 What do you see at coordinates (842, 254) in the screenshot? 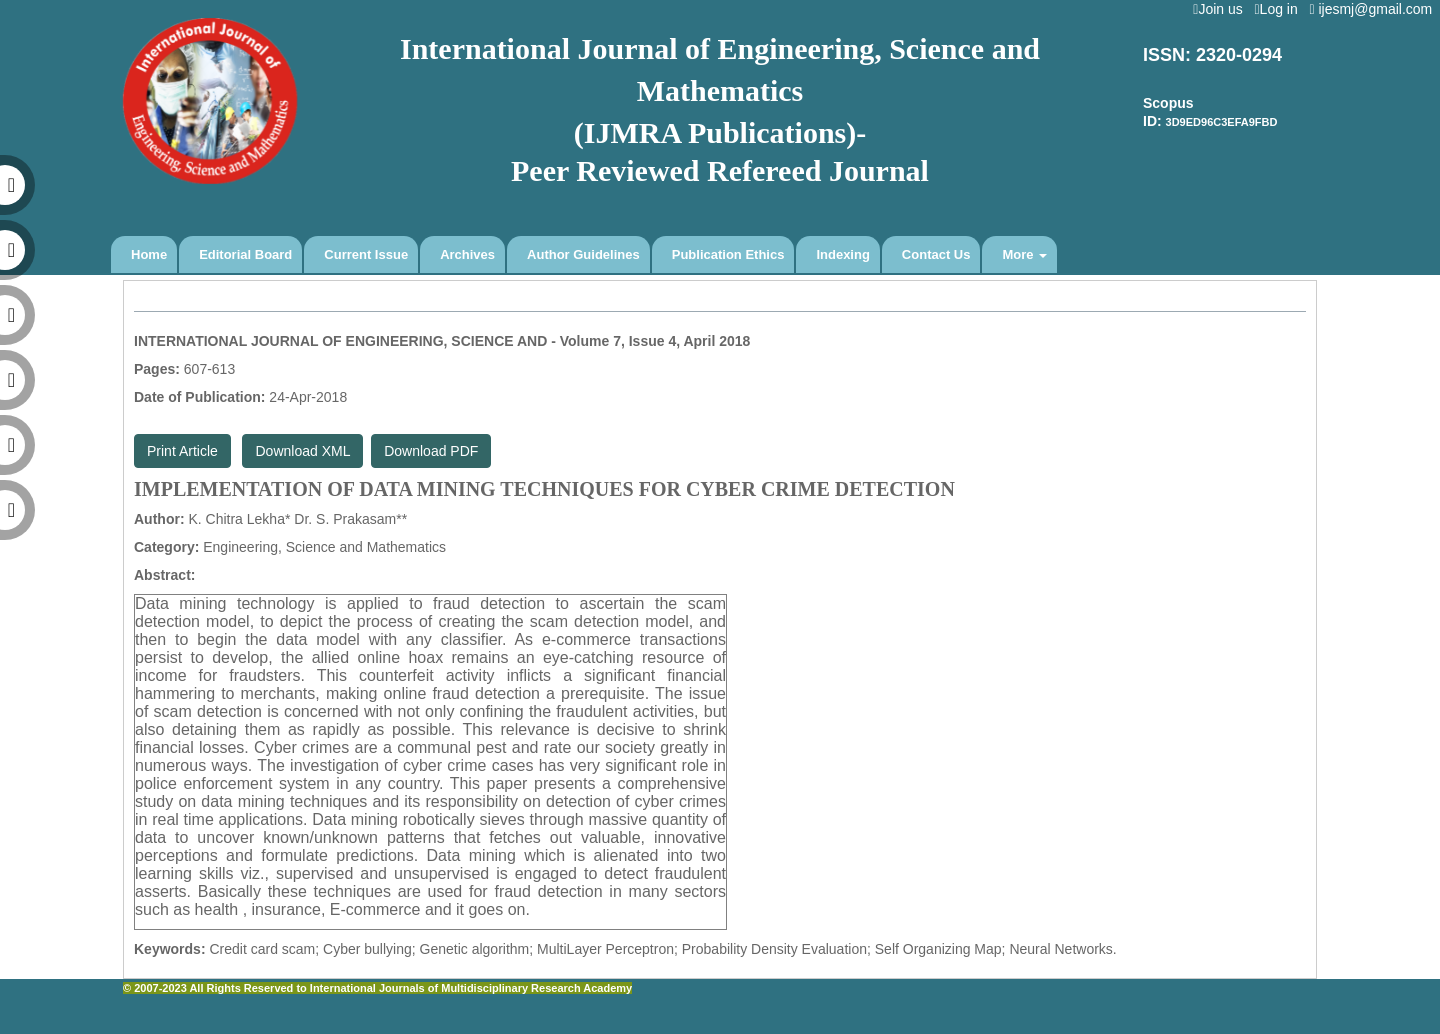
I see `Indexing` at bounding box center [842, 254].